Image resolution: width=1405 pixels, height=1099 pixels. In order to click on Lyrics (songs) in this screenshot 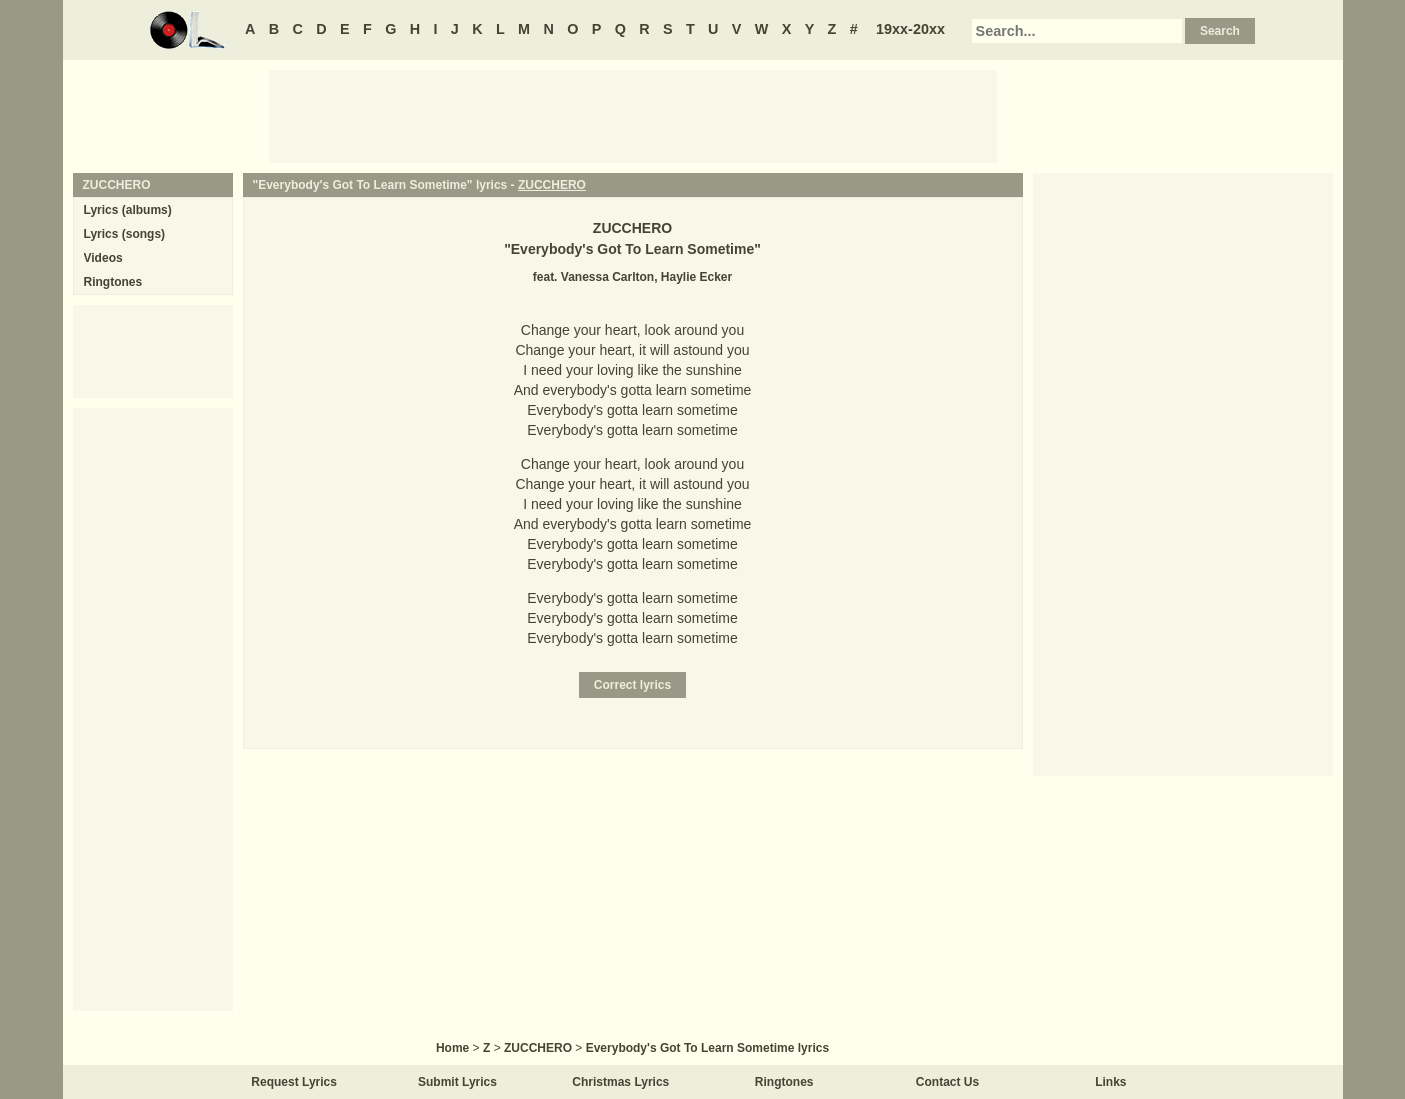, I will do `click(125, 234)`.